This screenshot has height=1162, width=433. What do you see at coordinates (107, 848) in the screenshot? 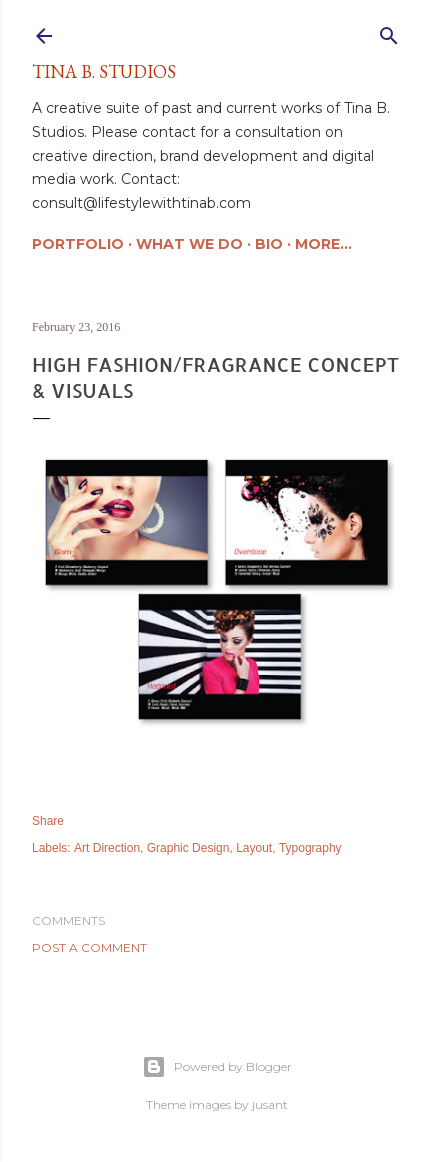
I see `Art Direction` at bounding box center [107, 848].